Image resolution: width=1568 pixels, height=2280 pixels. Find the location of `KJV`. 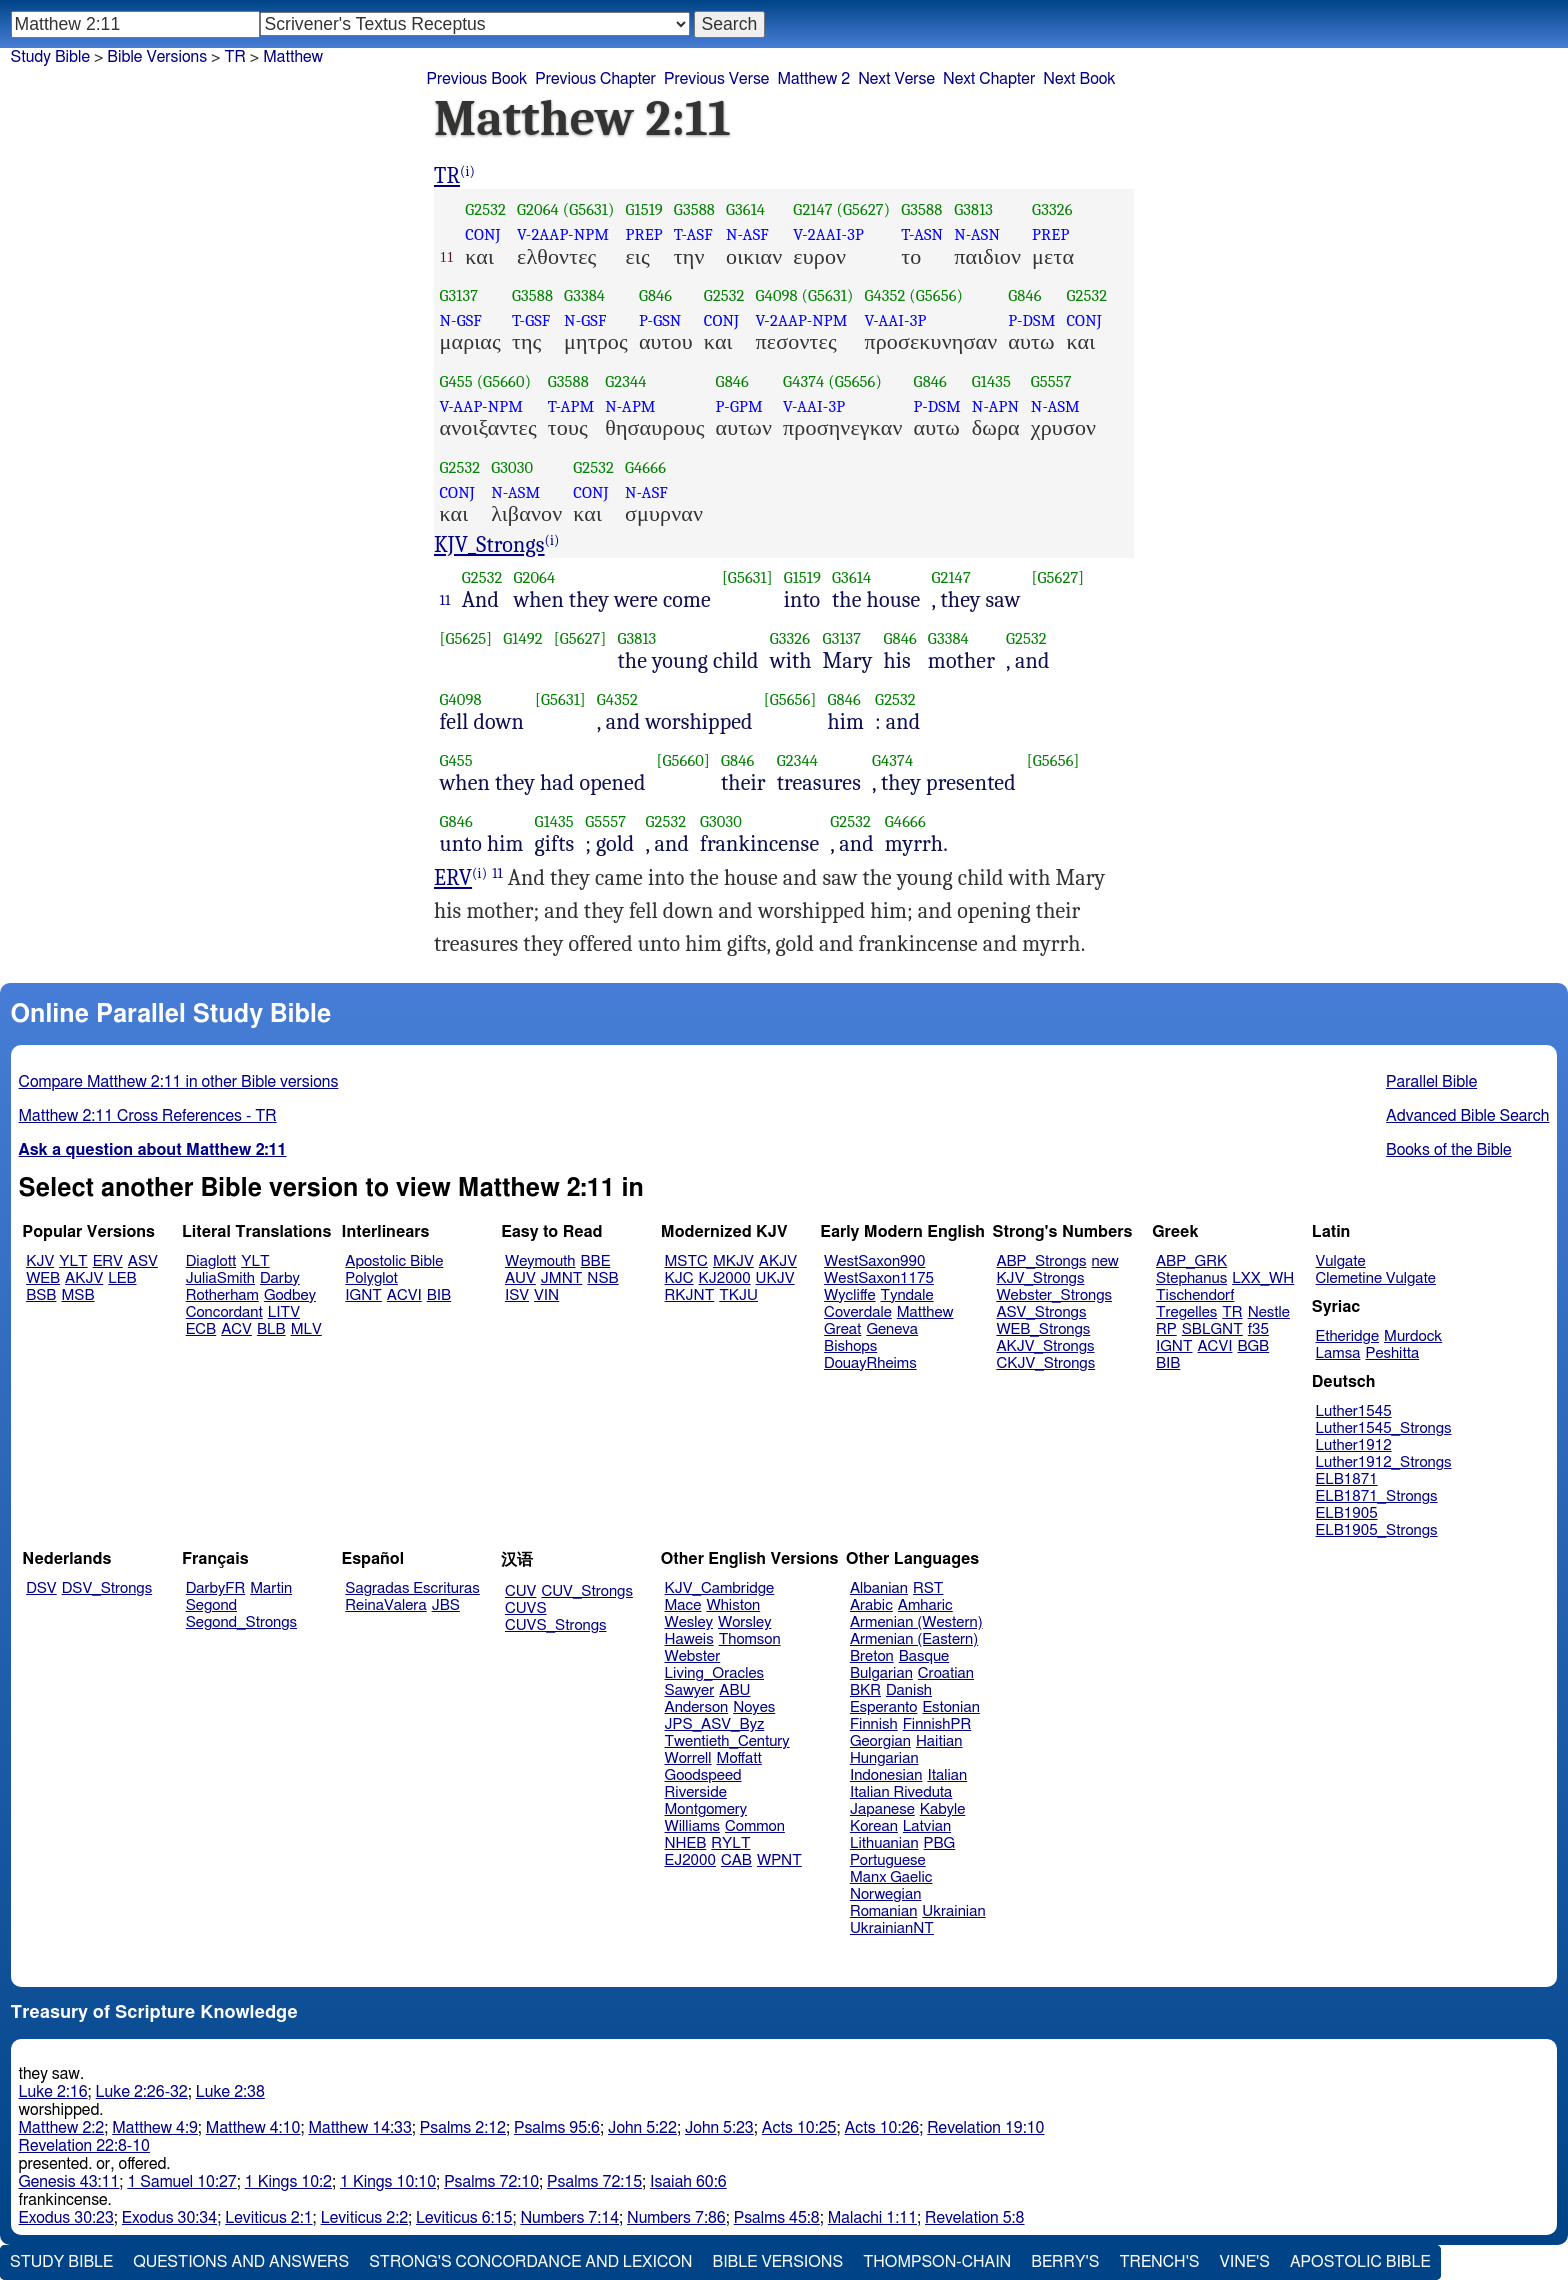

KJV is located at coordinates (40, 1261).